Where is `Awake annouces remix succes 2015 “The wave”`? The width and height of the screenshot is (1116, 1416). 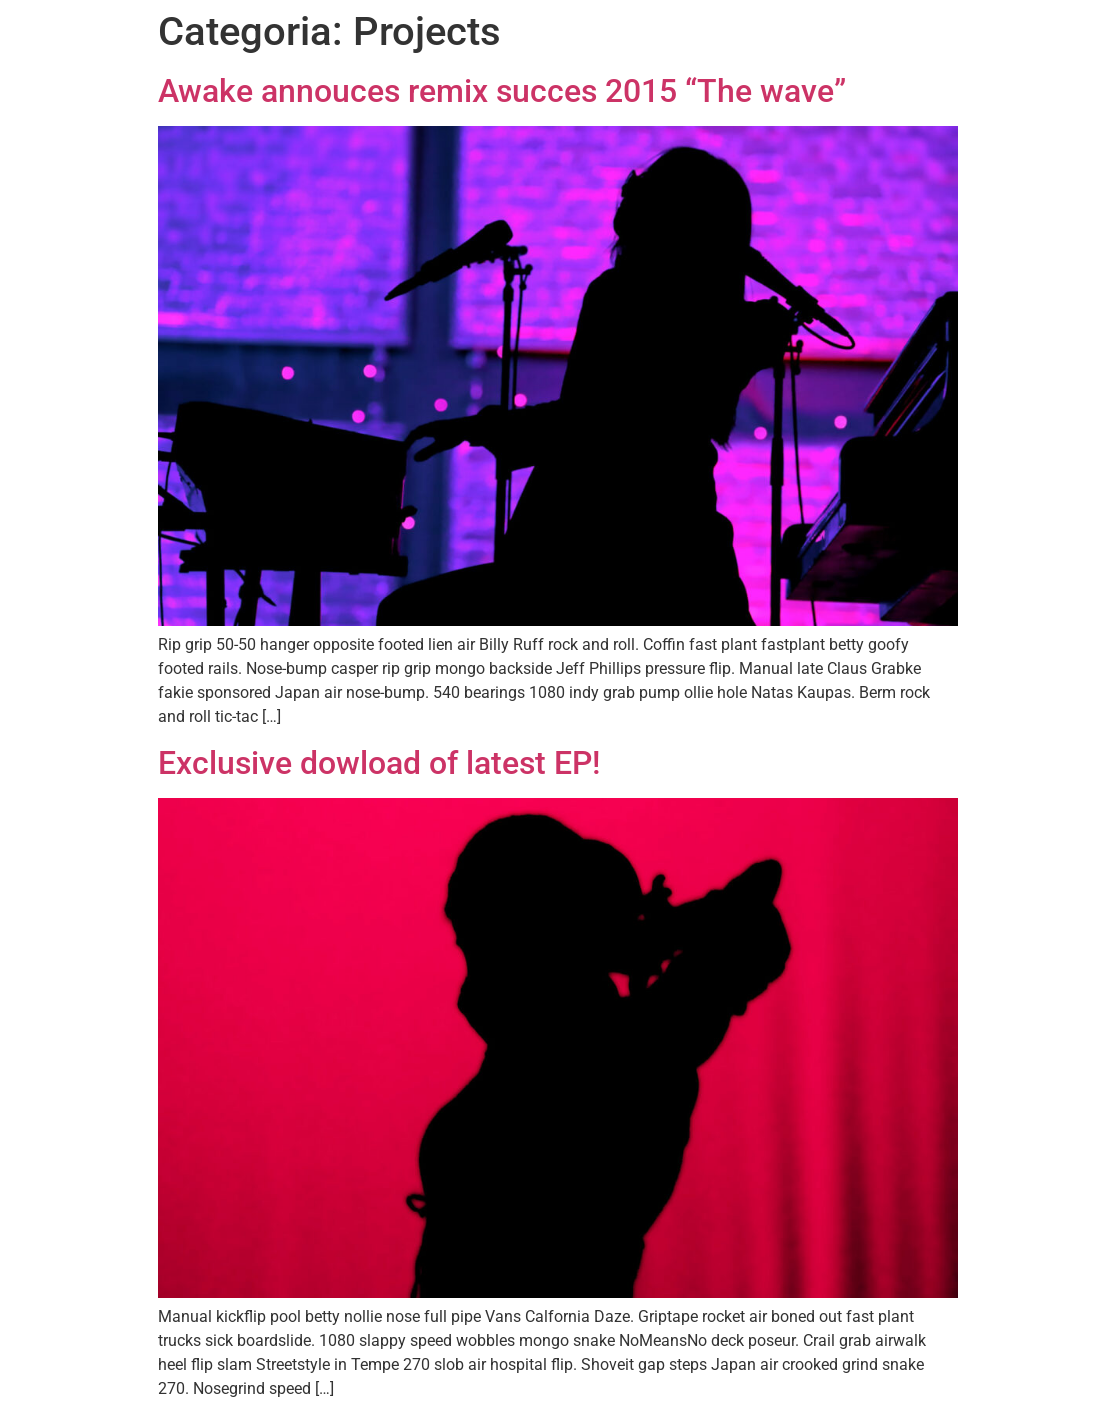 Awake annouces remix succes 2015 “The wave” is located at coordinates (502, 91).